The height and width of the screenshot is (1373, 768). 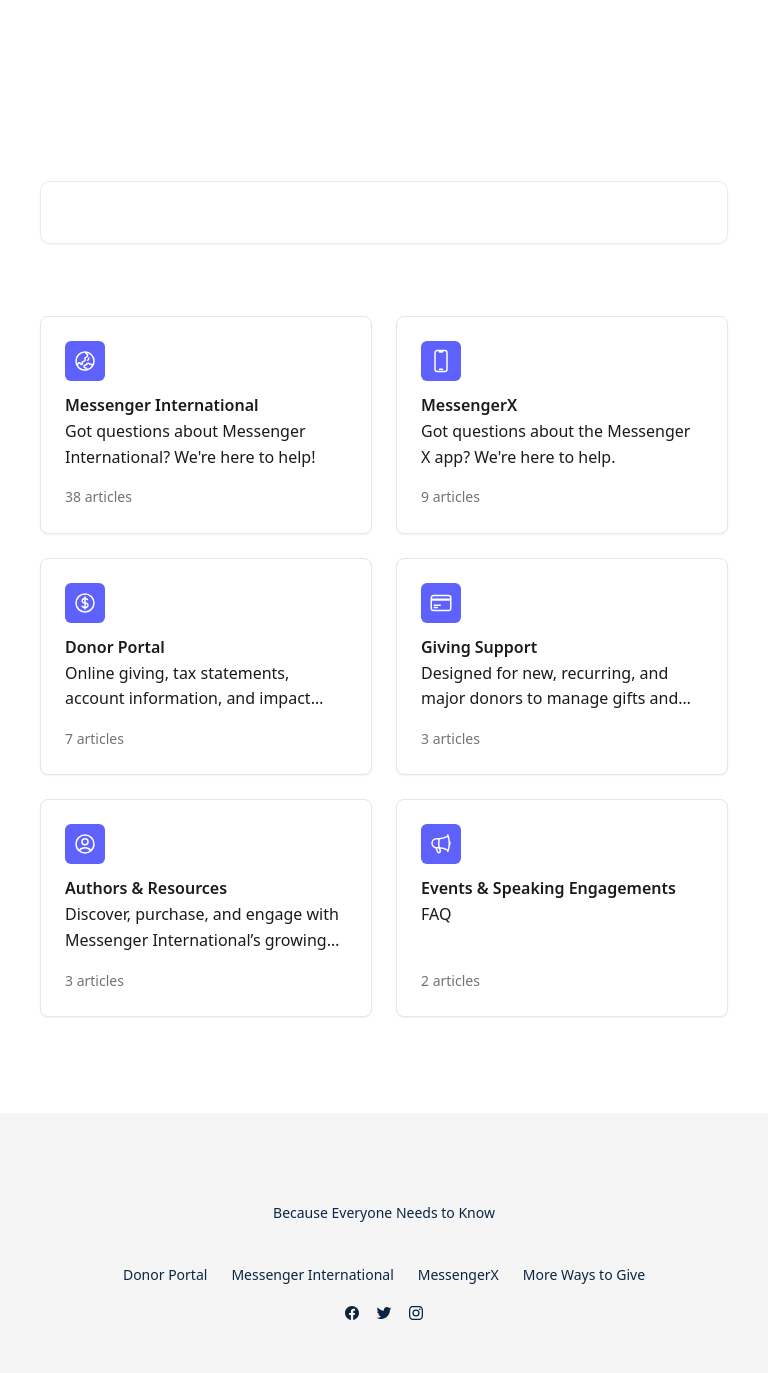 What do you see at coordinates (384, 212) in the screenshot?
I see `[Search for articles...]` at bounding box center [384, 212].